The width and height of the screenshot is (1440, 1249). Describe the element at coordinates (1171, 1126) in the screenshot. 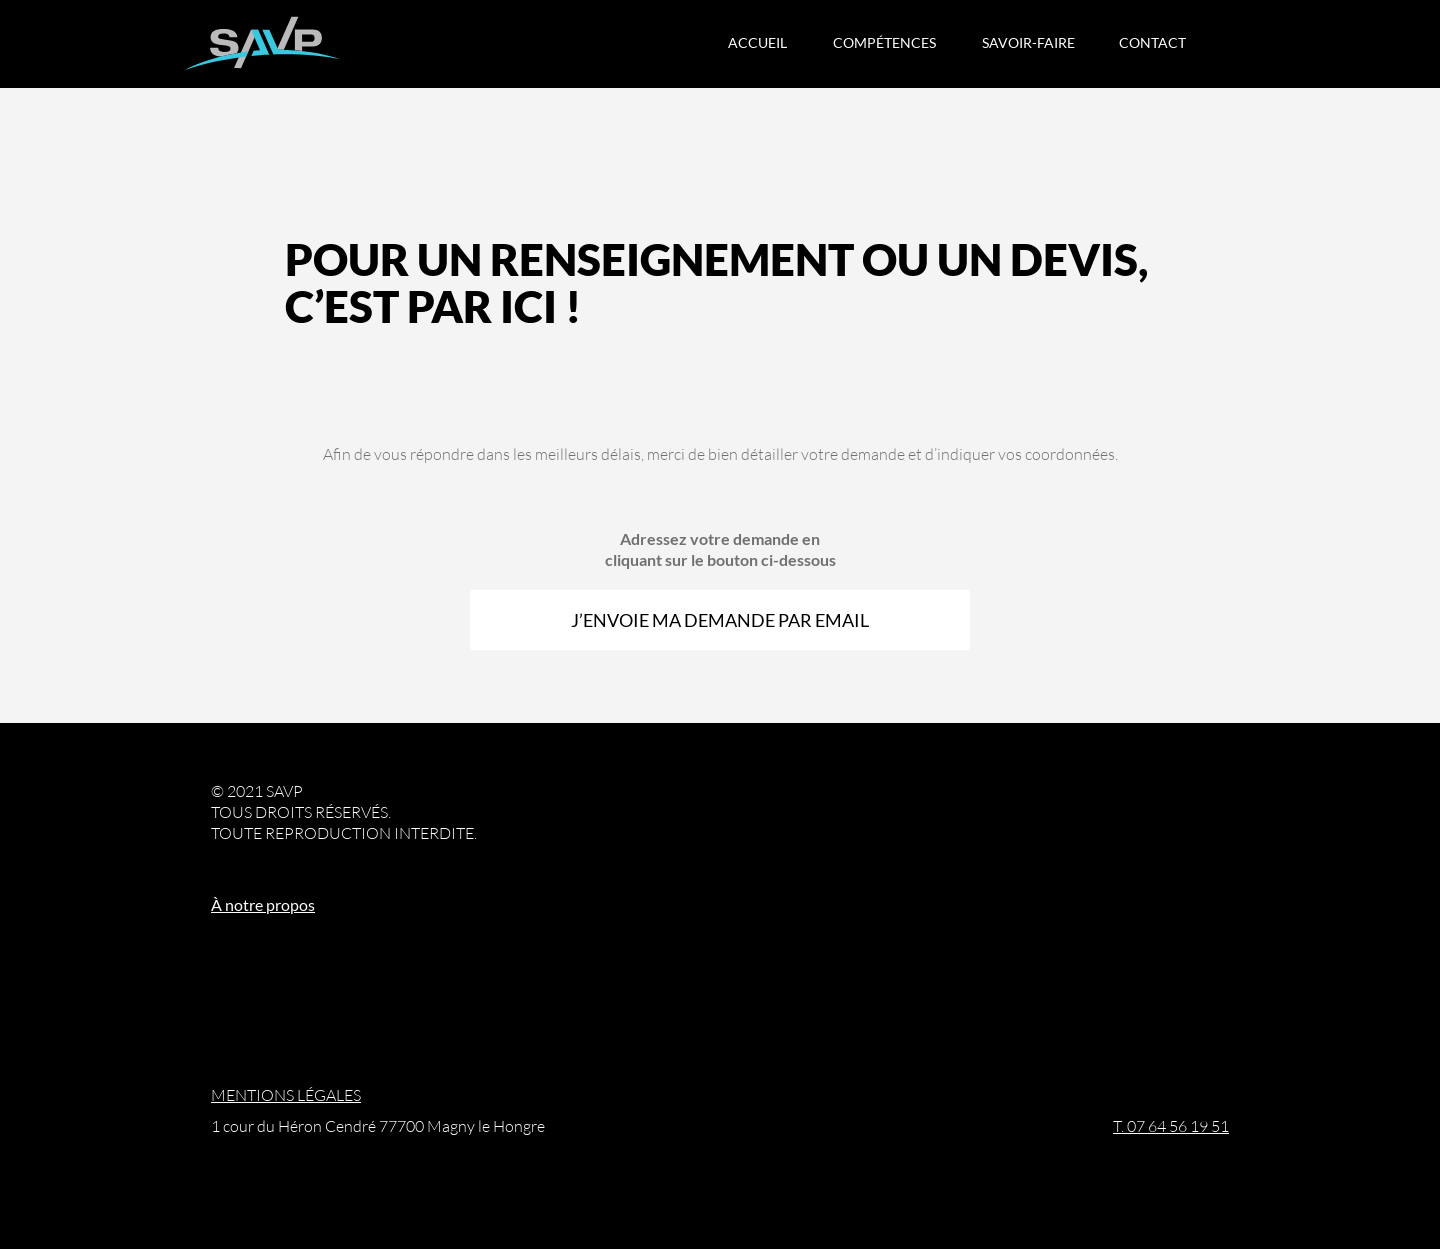

I see `T. 07 64 56 19 51` at that location.